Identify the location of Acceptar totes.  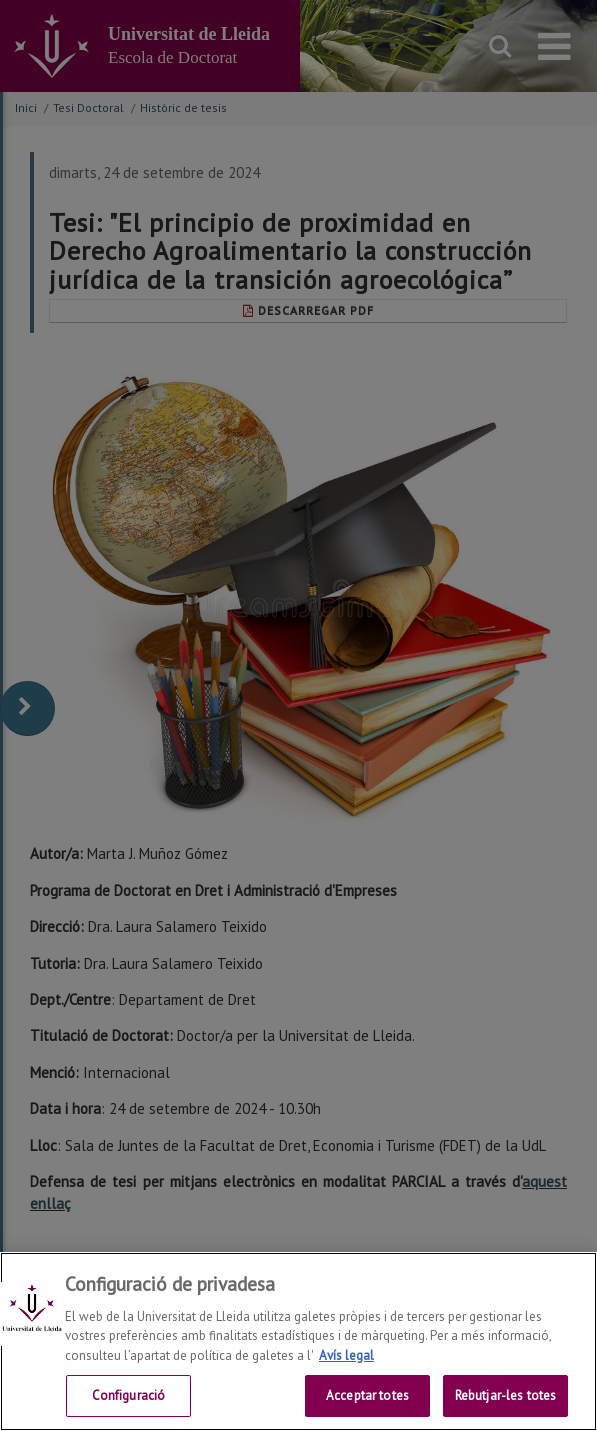
(367, 1395).